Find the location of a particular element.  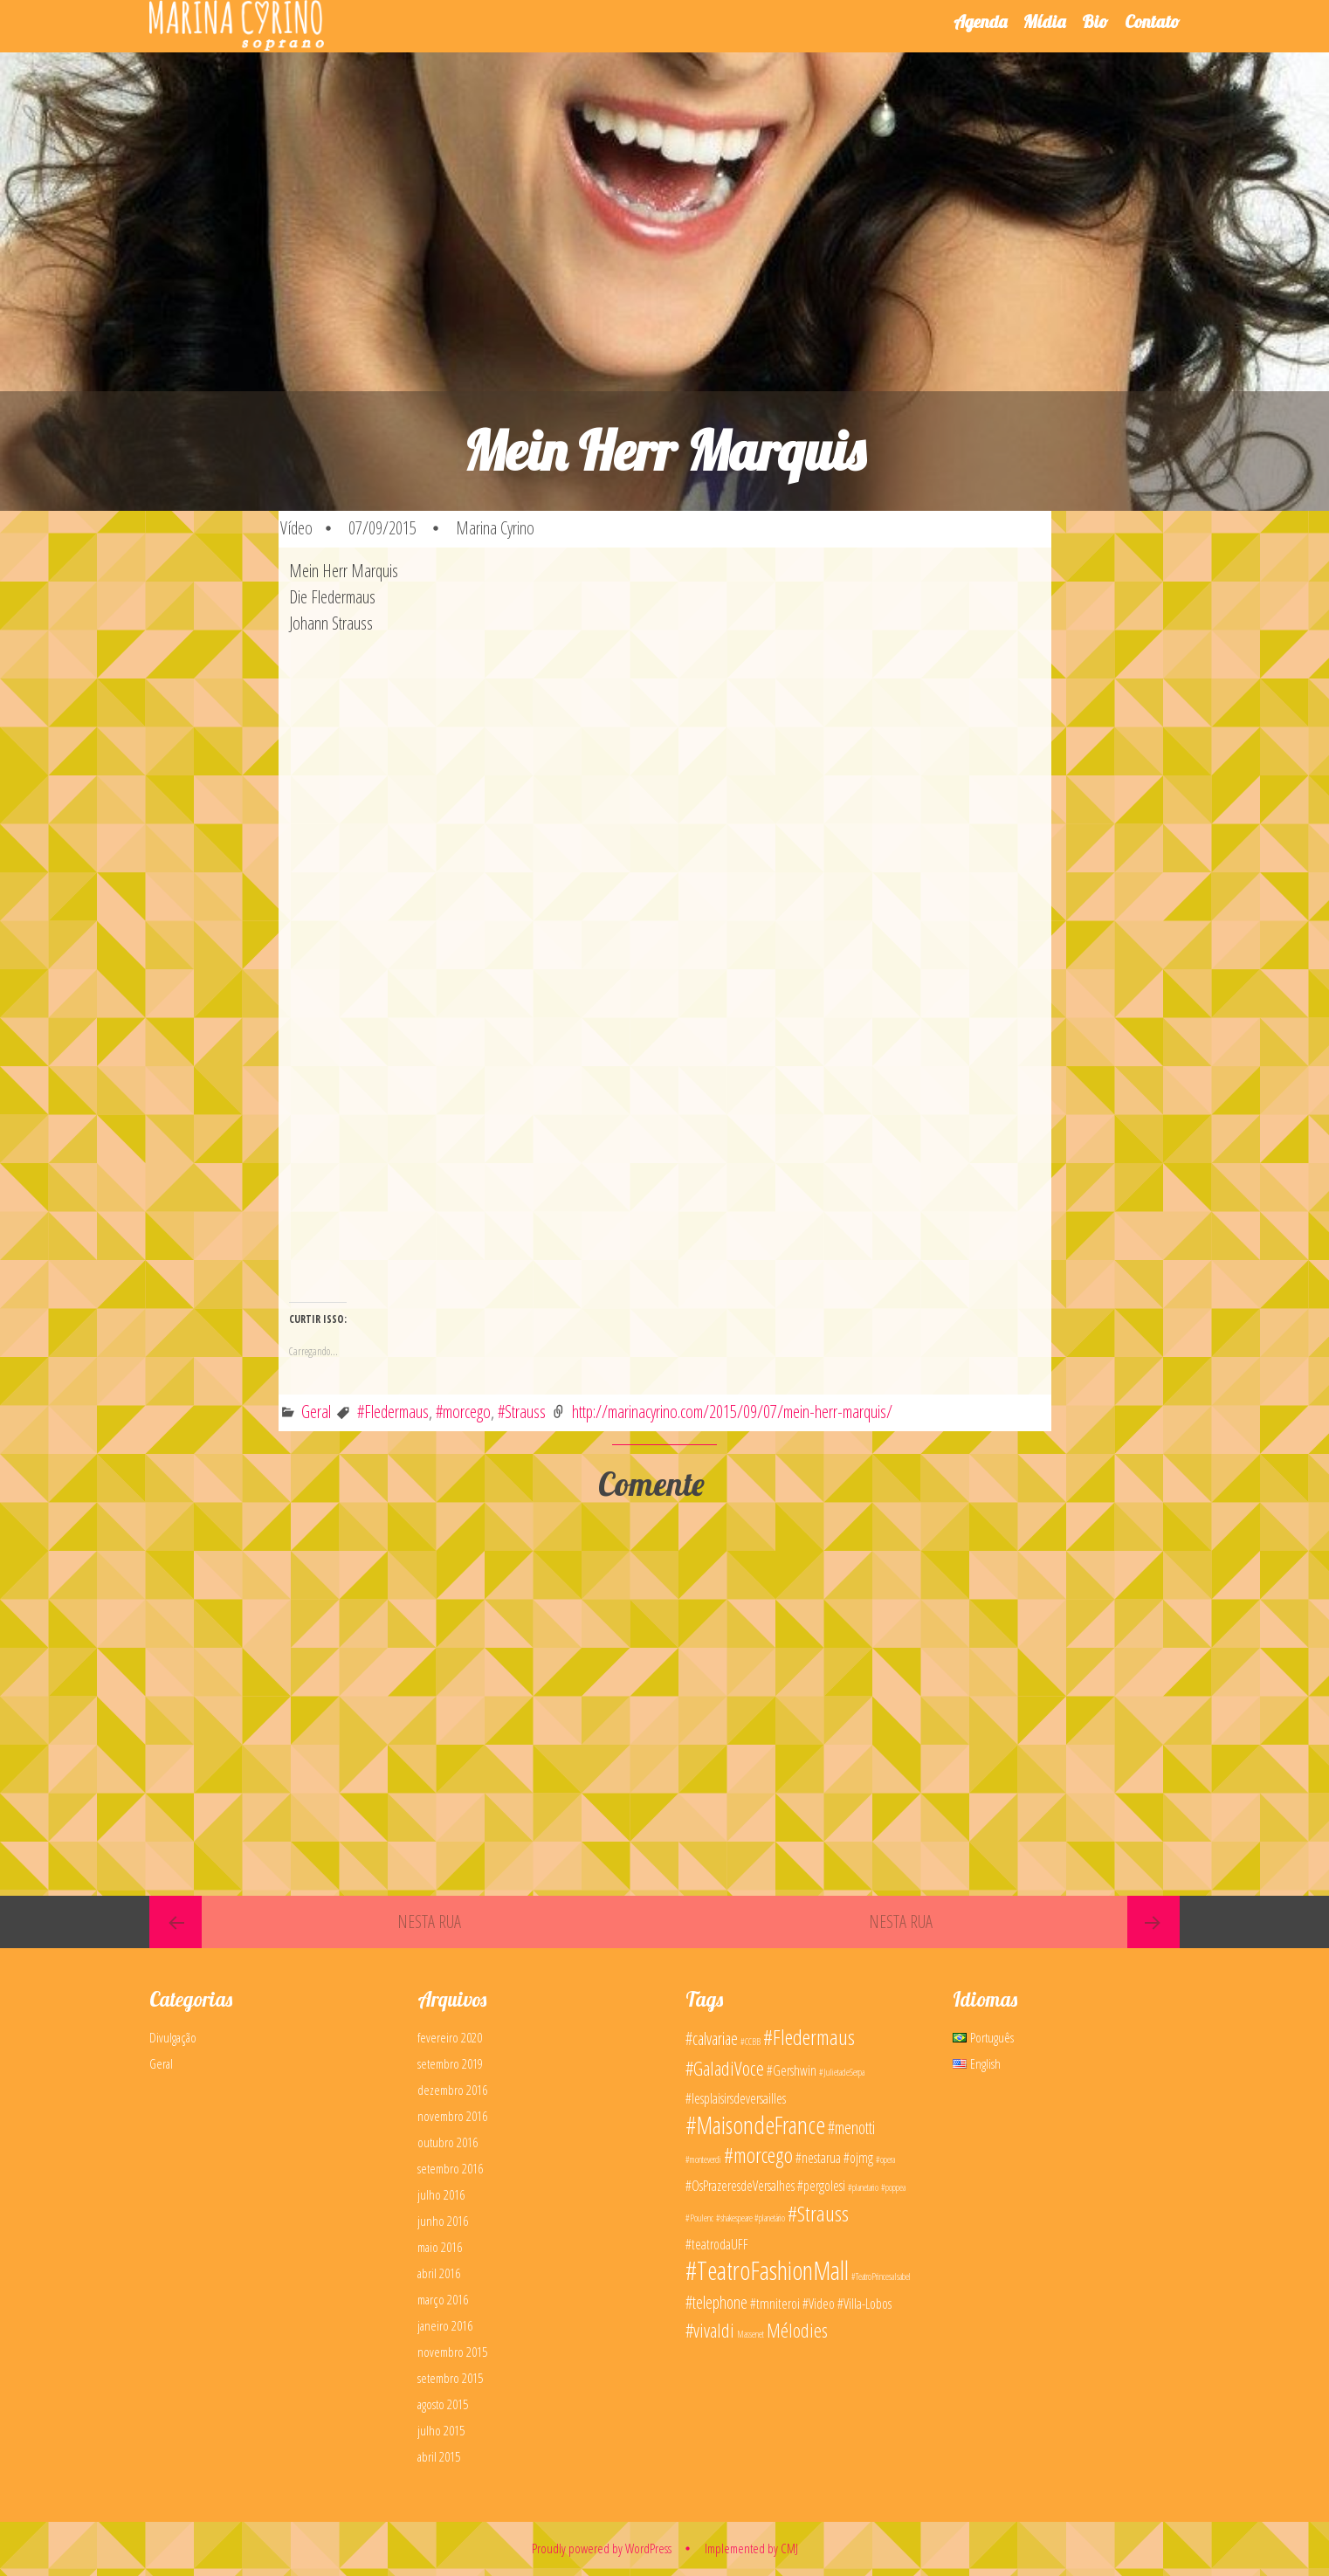

fevereiro 2020 is located at coordinates (449, 2037).